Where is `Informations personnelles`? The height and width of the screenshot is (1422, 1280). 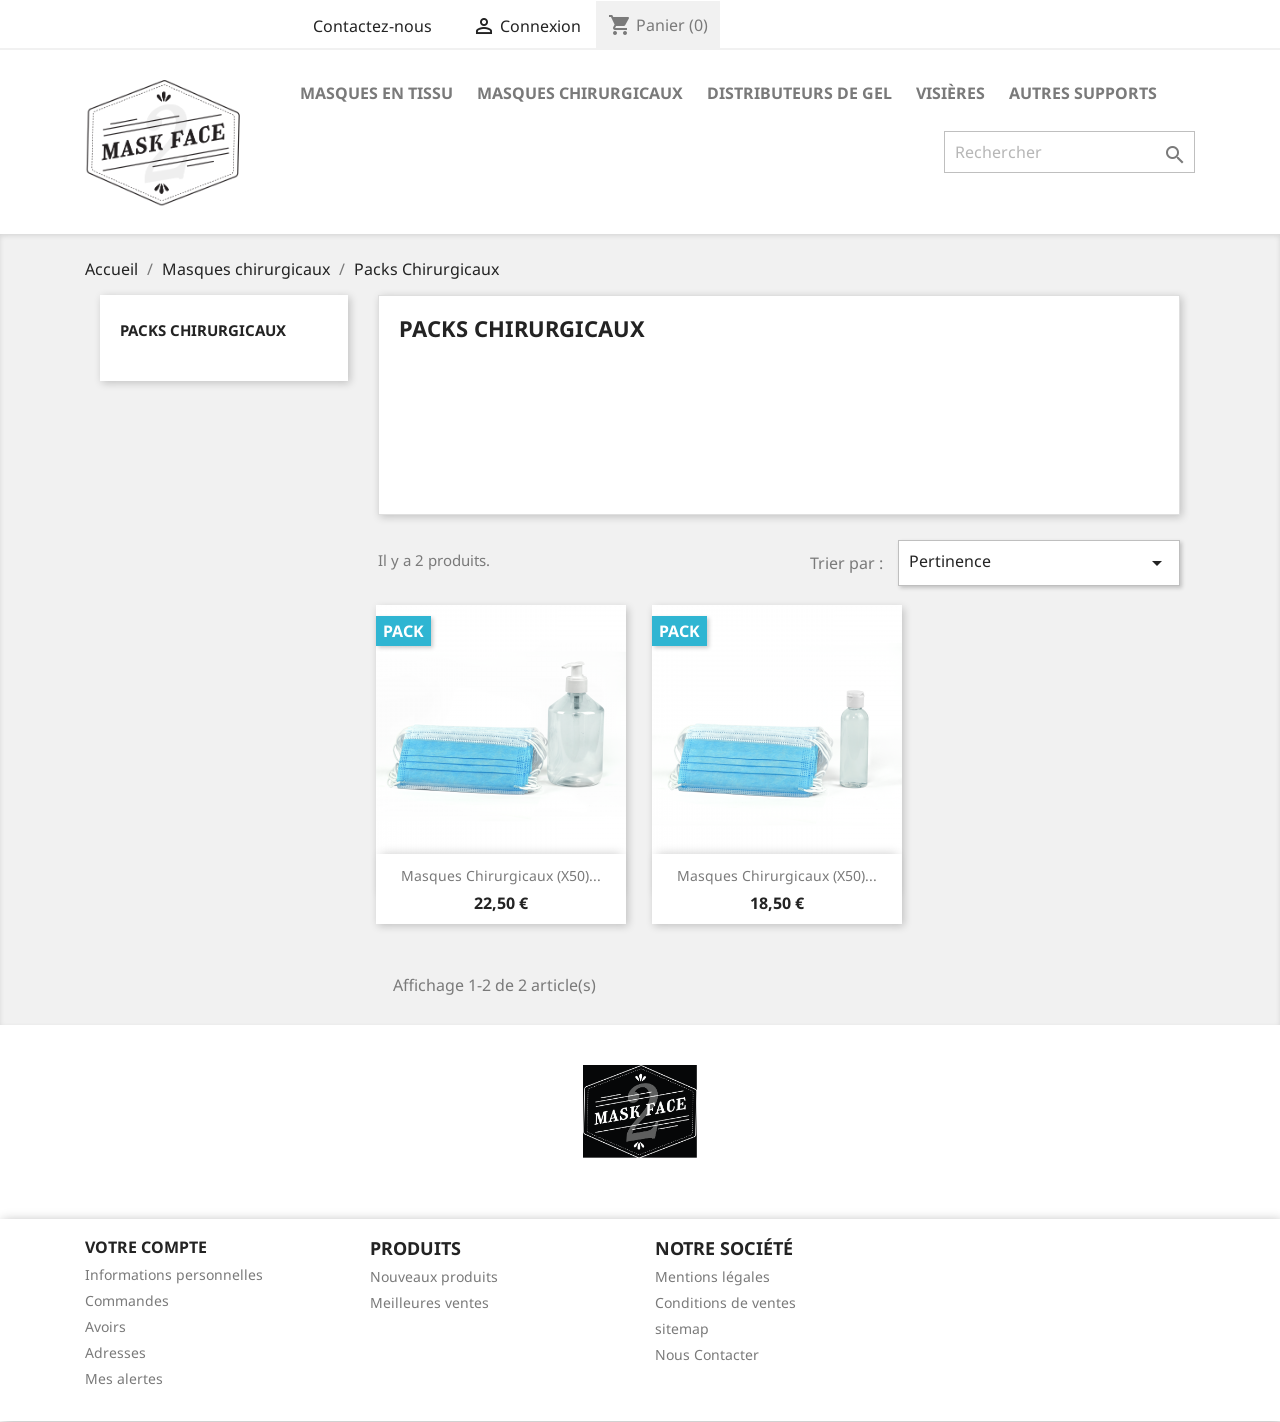
Informations personnelles is located at coordinates (174, 1274).